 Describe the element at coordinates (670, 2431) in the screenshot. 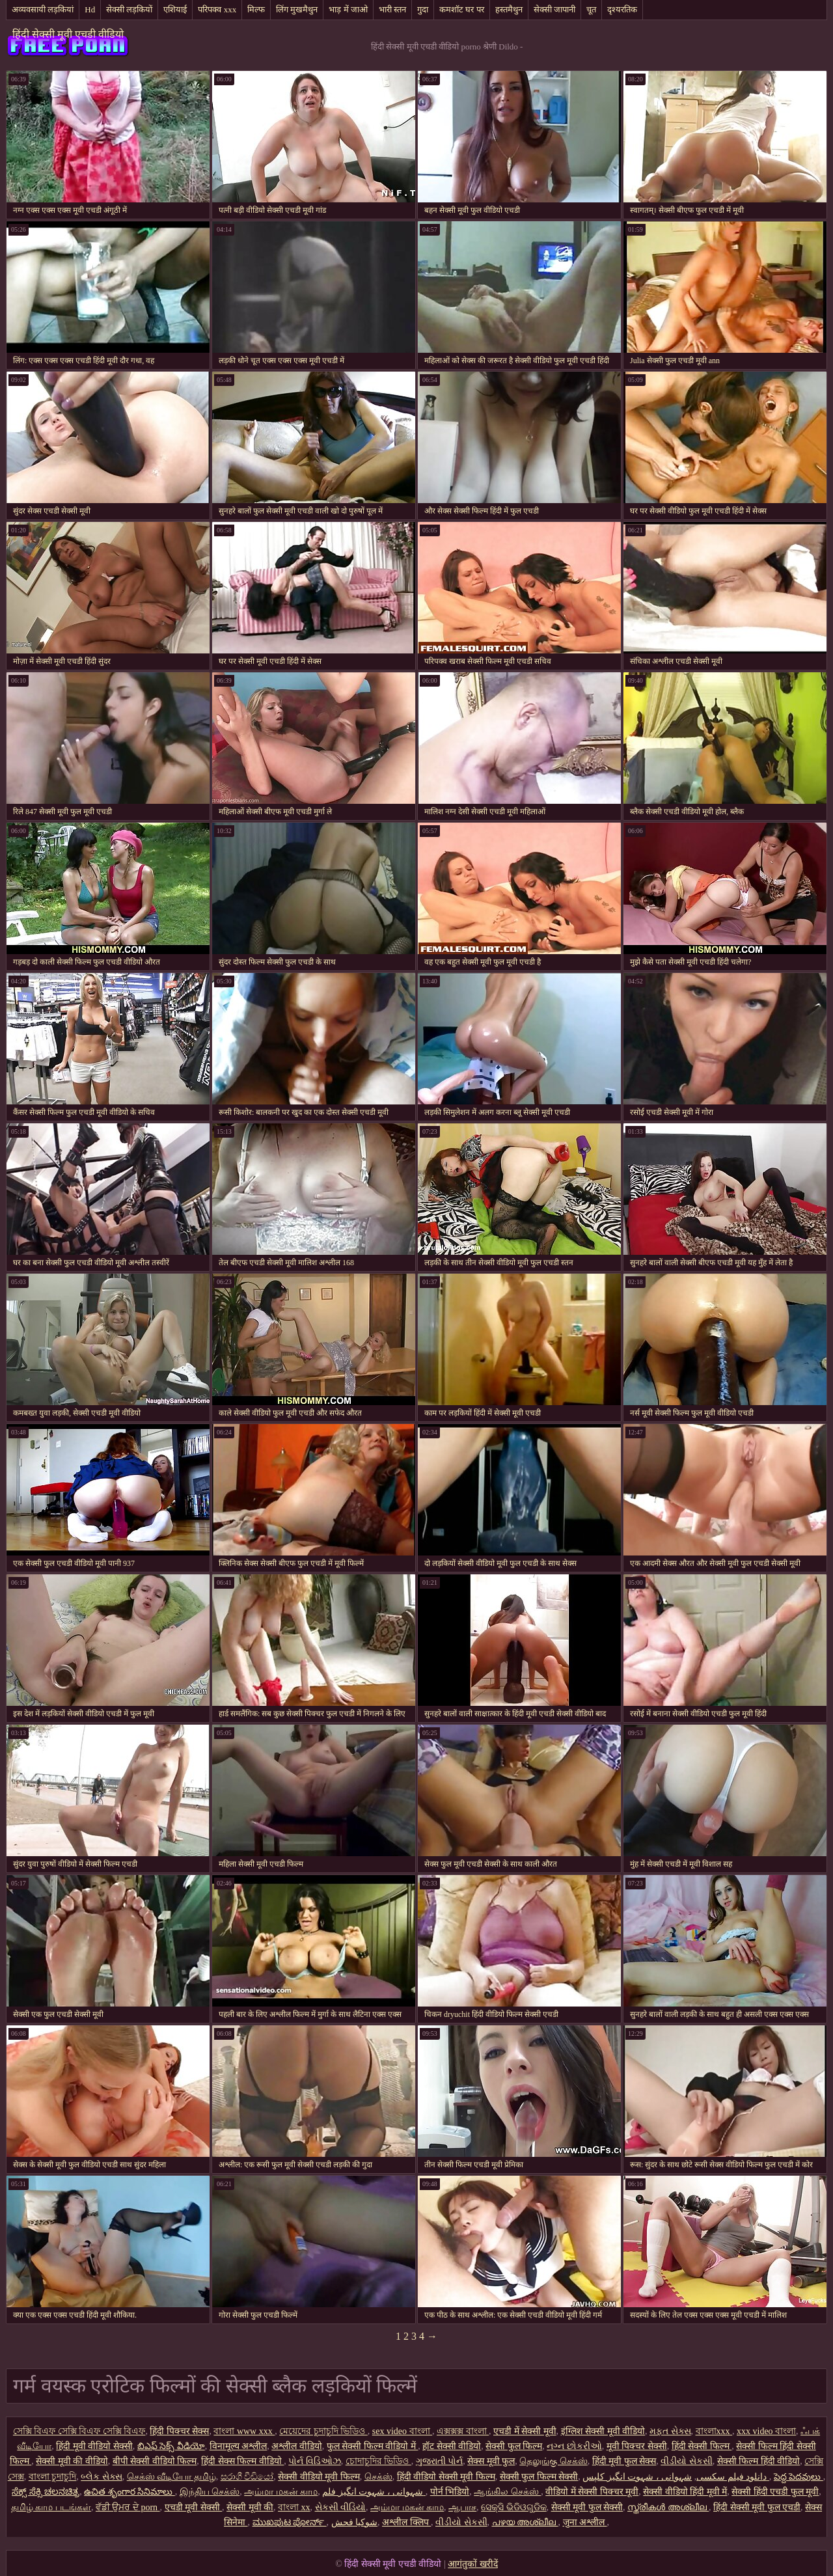

I see `મફત સેક્સ` at that location.